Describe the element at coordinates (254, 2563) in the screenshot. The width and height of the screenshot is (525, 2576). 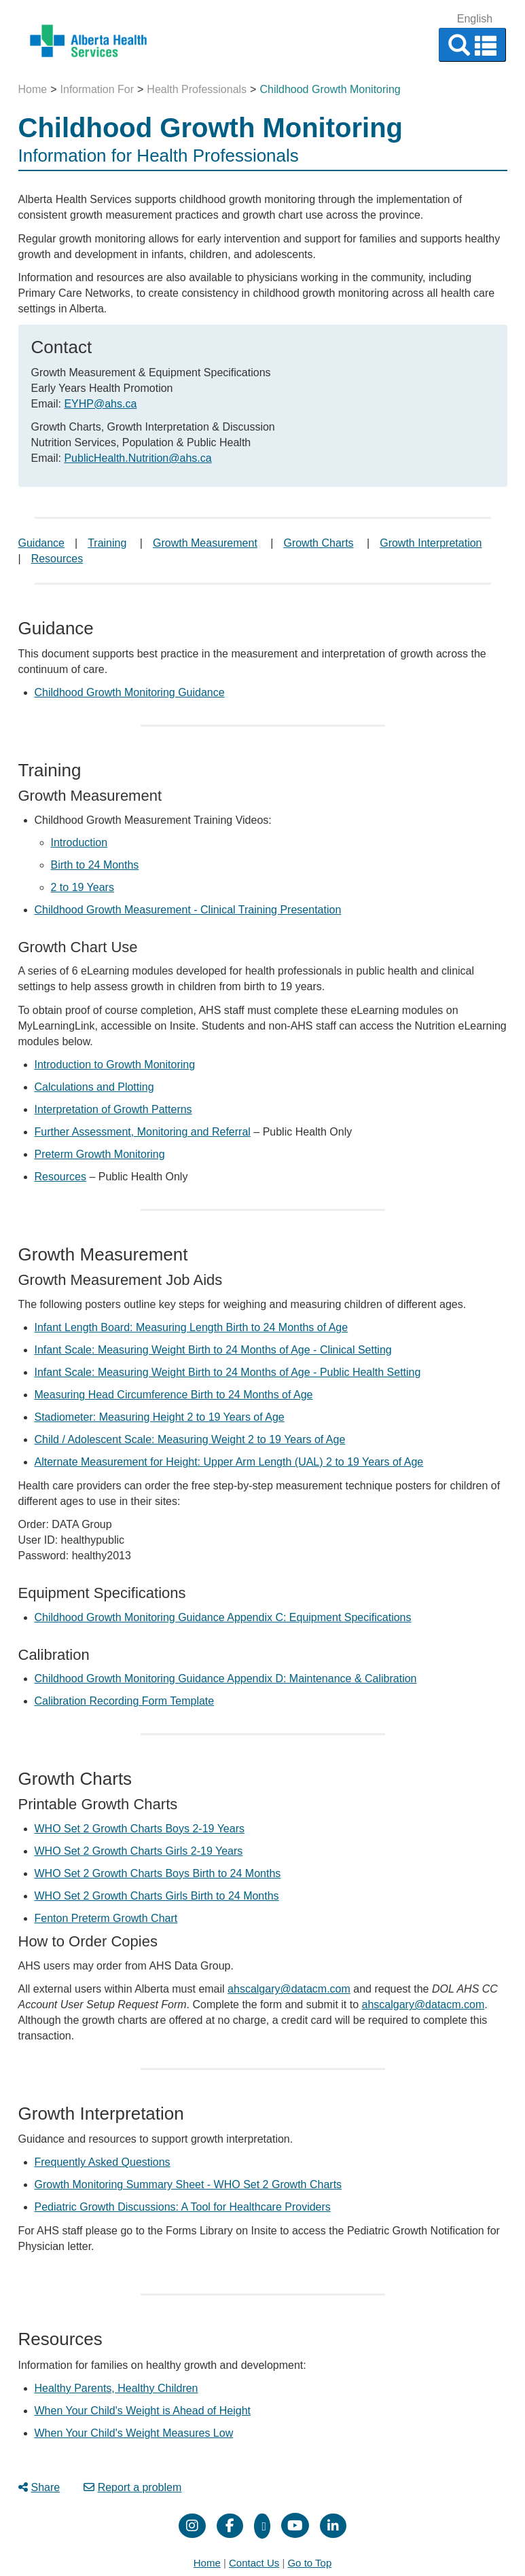
I see `Contact Us` at that location.